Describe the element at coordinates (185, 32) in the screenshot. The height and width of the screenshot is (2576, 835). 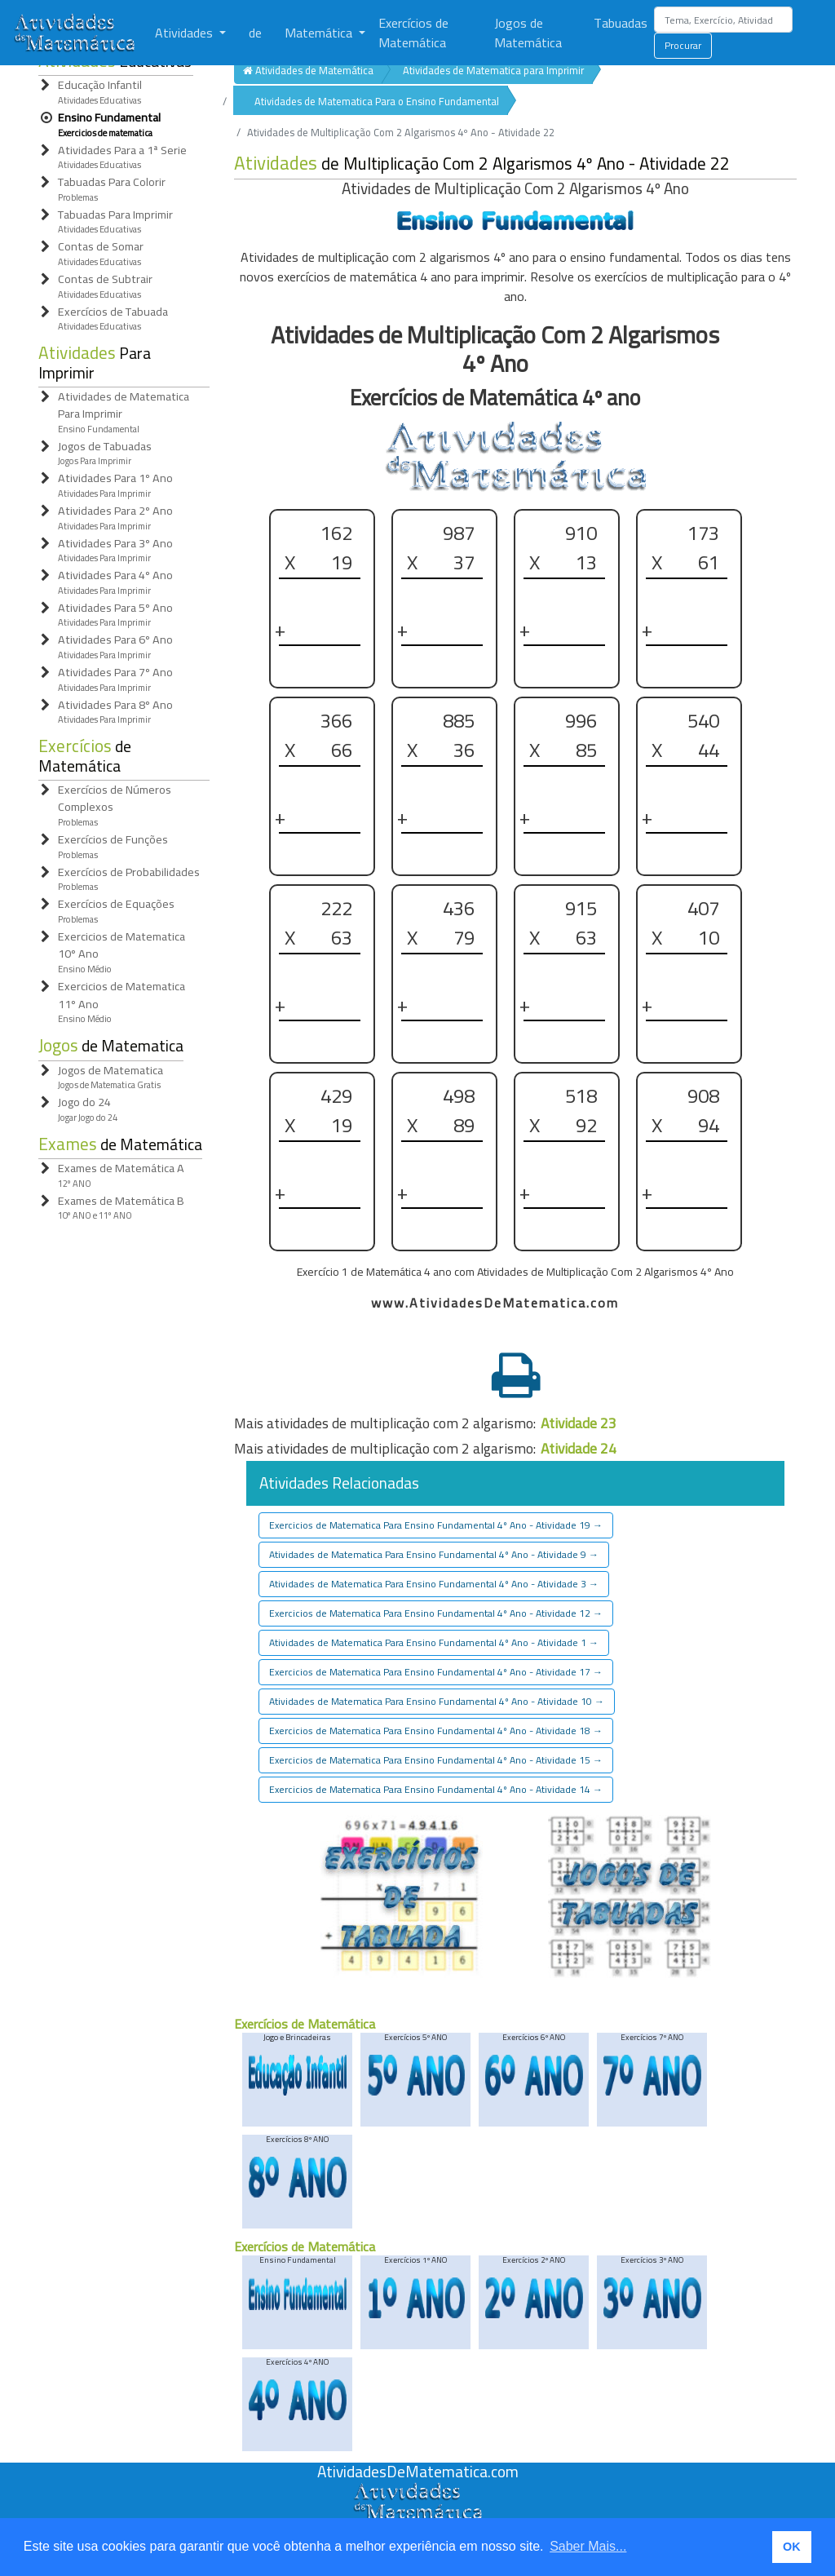
I see `Atividades [button]` at that location.